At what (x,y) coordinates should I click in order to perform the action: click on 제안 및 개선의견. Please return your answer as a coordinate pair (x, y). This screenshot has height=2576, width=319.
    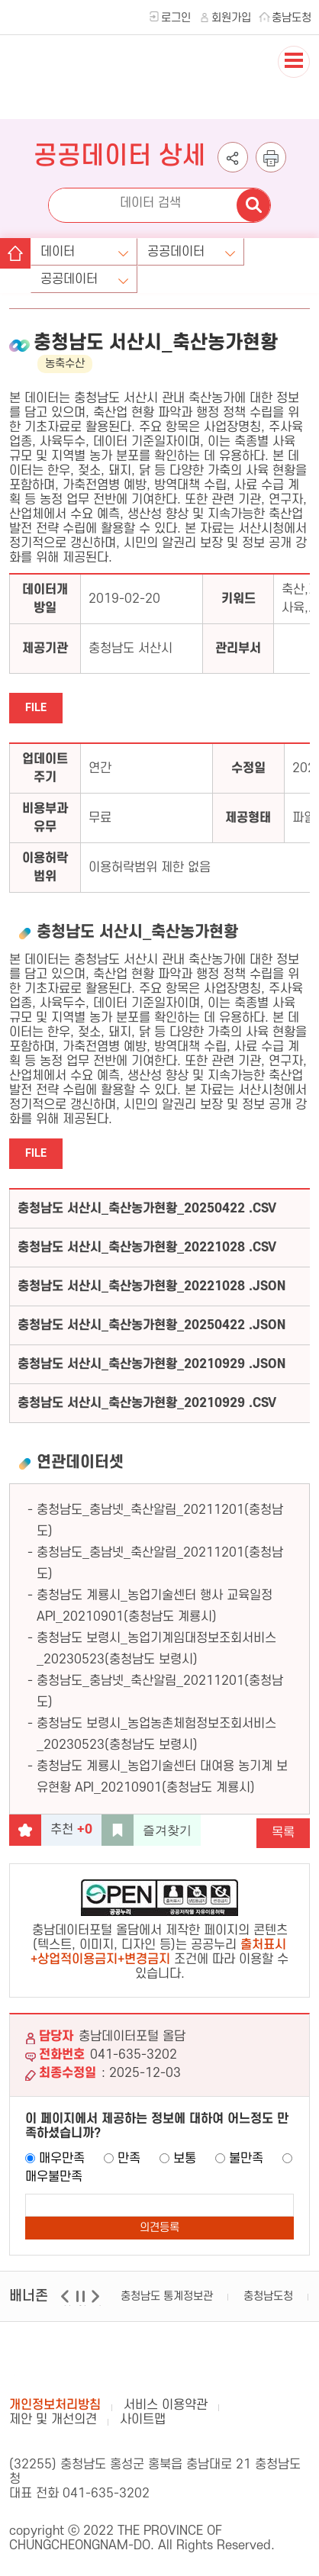
    Looking at the image, I should click on (53, 2419).